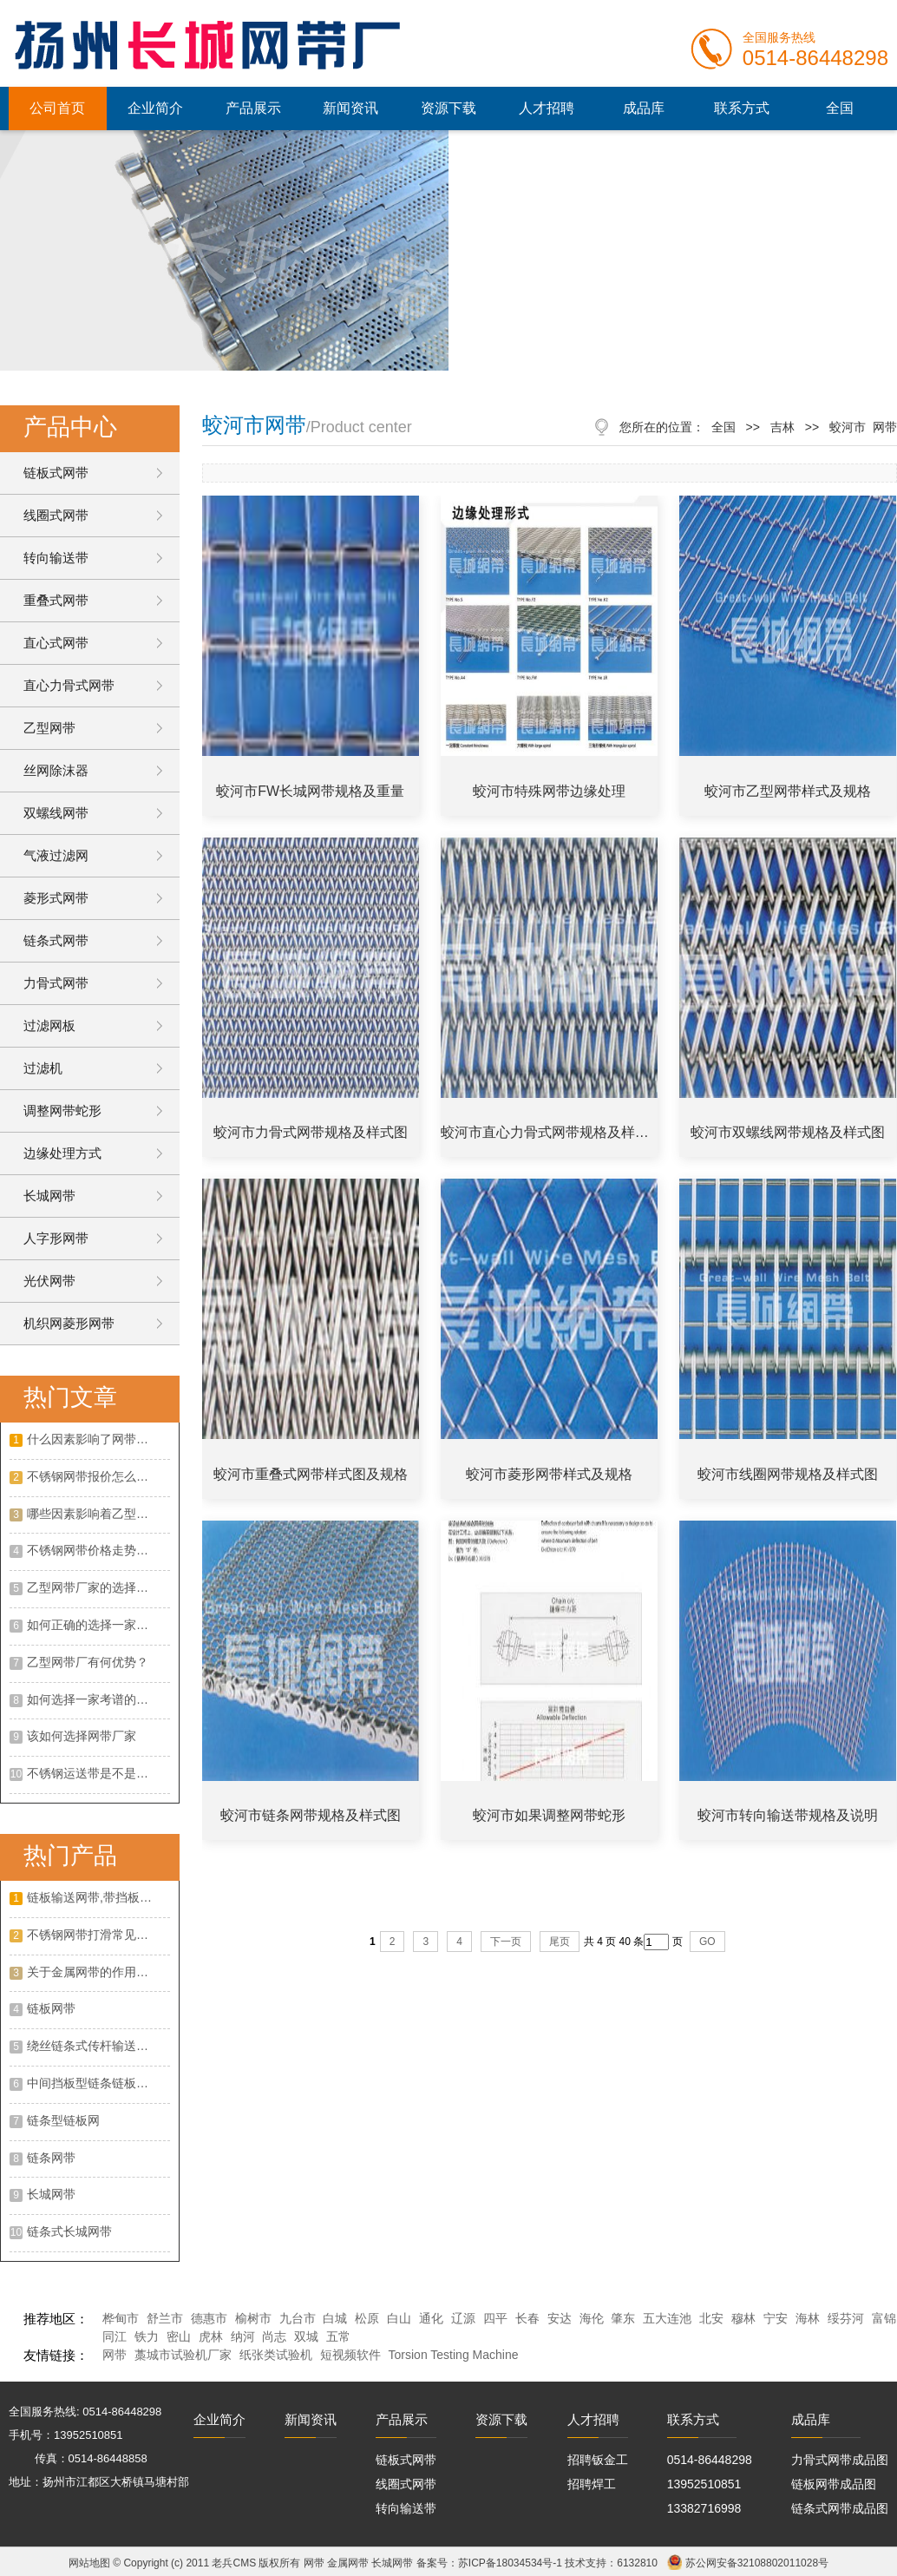  What do you see at coordinates (98, 1514) in the screenshot?
I see `哪些因素影响着乙型网带价格？` at bounding box center [98, 1514].